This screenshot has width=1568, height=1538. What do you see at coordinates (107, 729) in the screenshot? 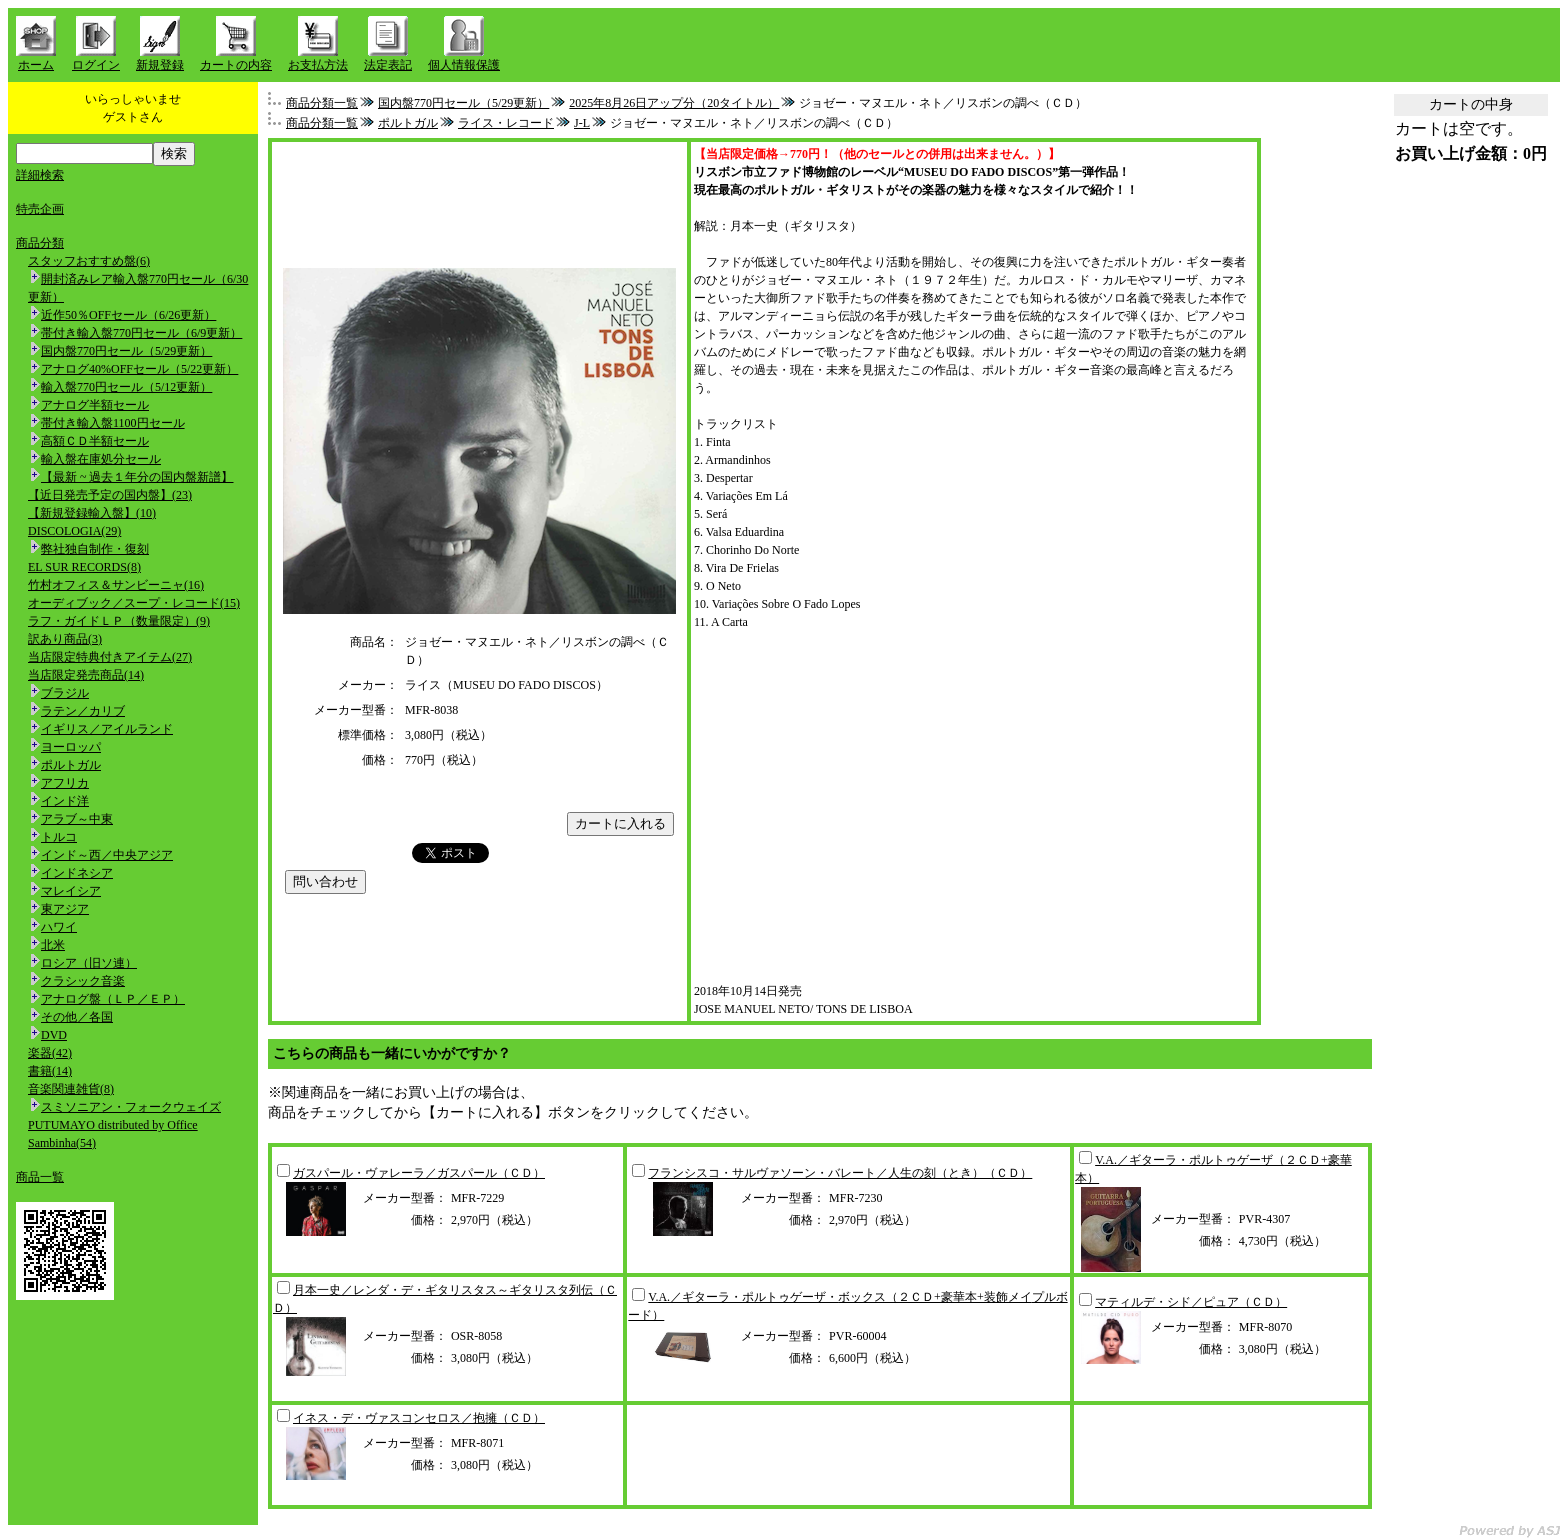
I see `イギリス／アイルランド` at bounding box center [107, 729].